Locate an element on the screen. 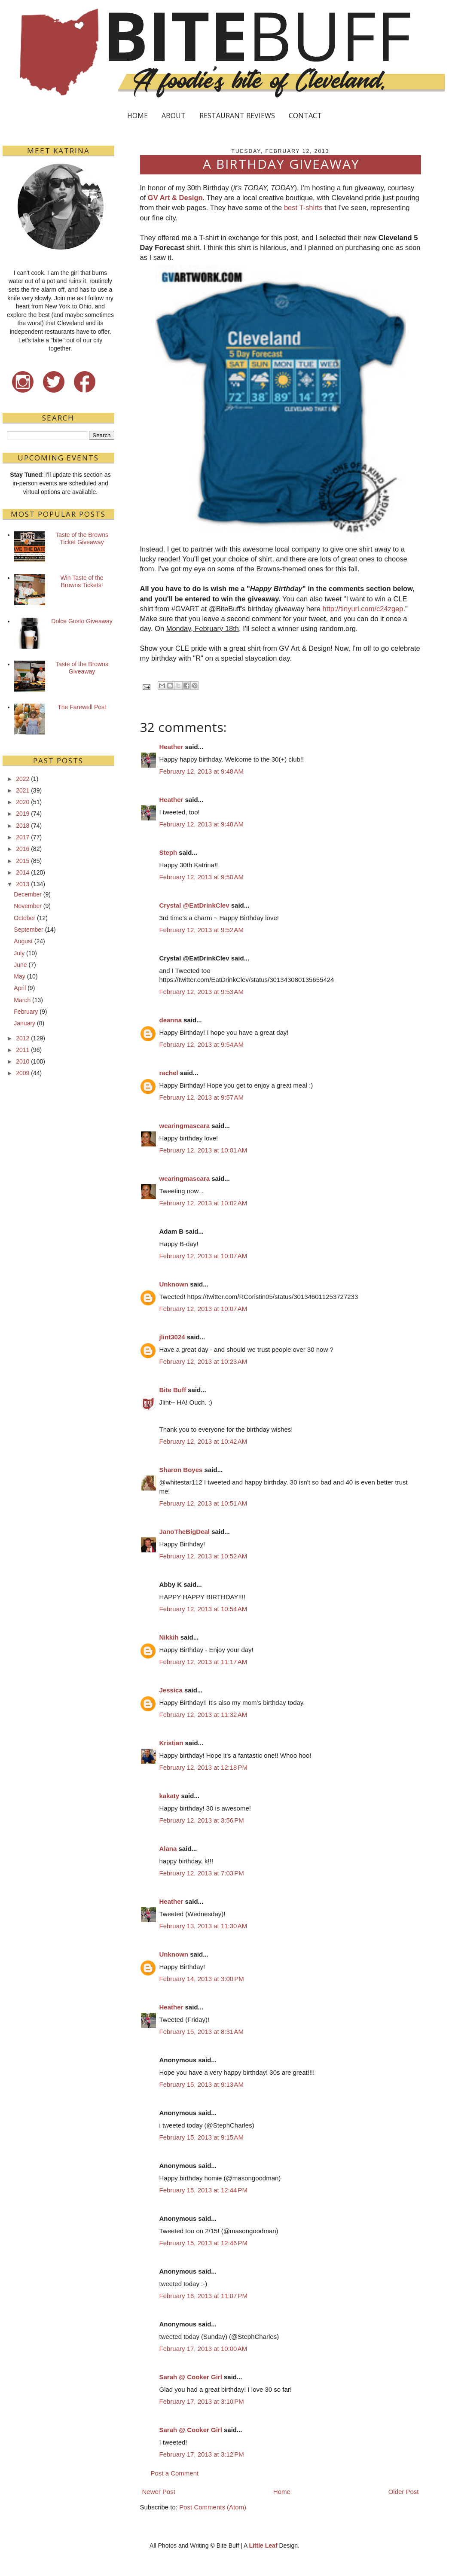  February 12, 2013 at 10:01 AM is located at coordinates (203, 1150).